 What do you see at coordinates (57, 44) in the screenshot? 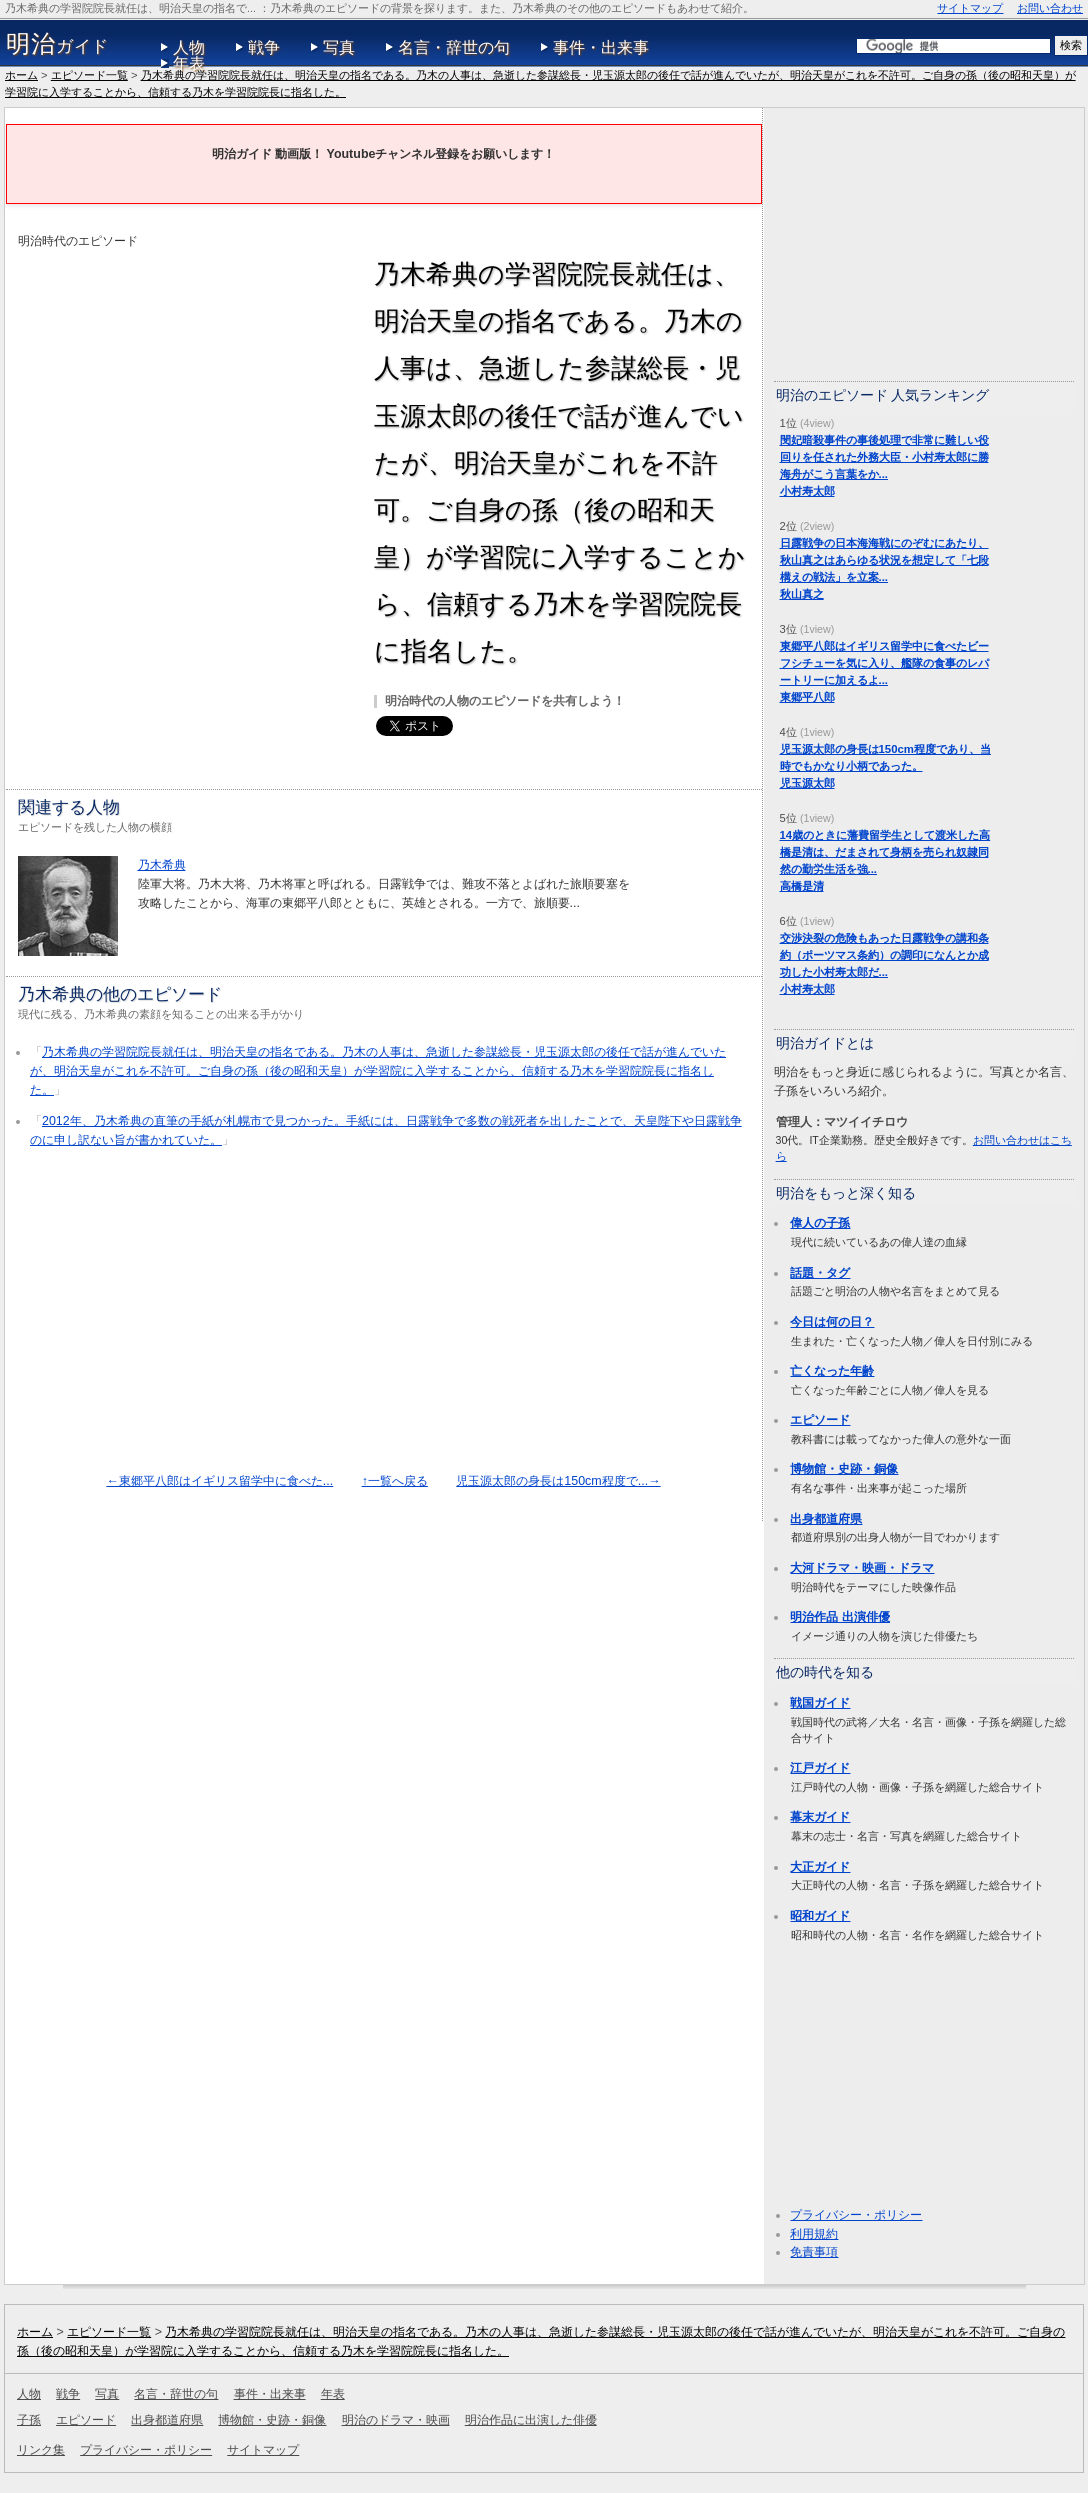
I see `ガイド` at bounding box center [57, 44].